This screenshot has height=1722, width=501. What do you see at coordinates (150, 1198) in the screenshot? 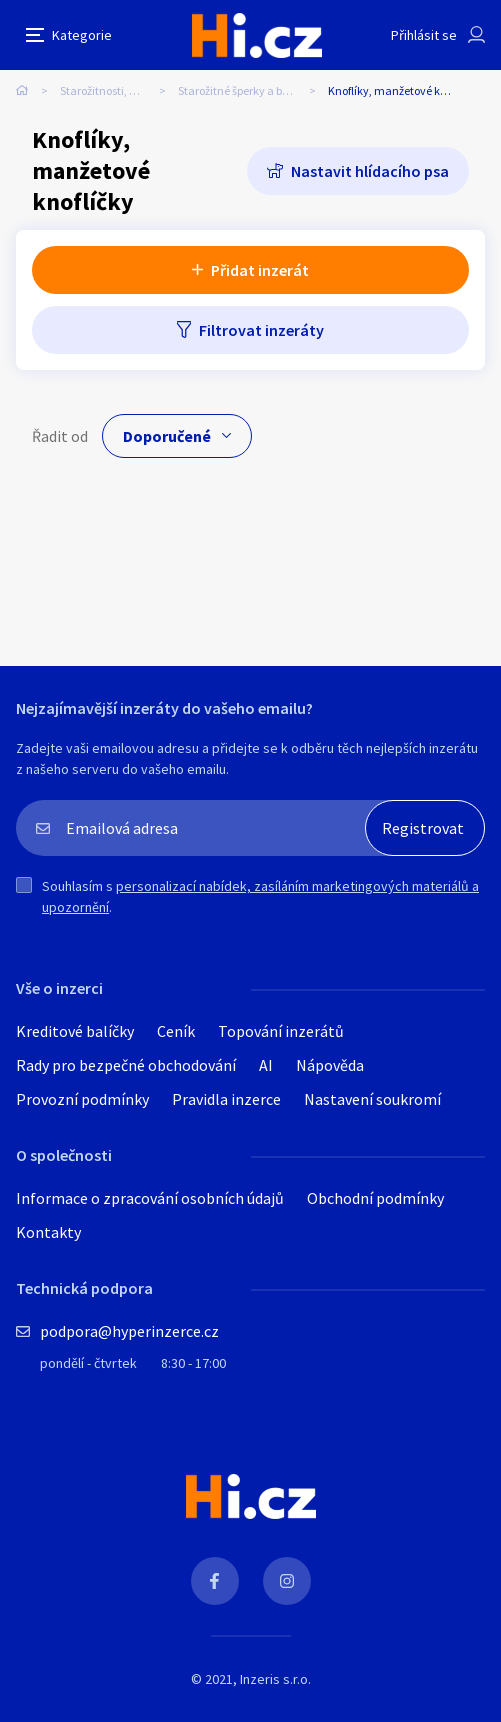
I see `Informace o zpracování osobních údajů` at bounding box center [150, 1198].